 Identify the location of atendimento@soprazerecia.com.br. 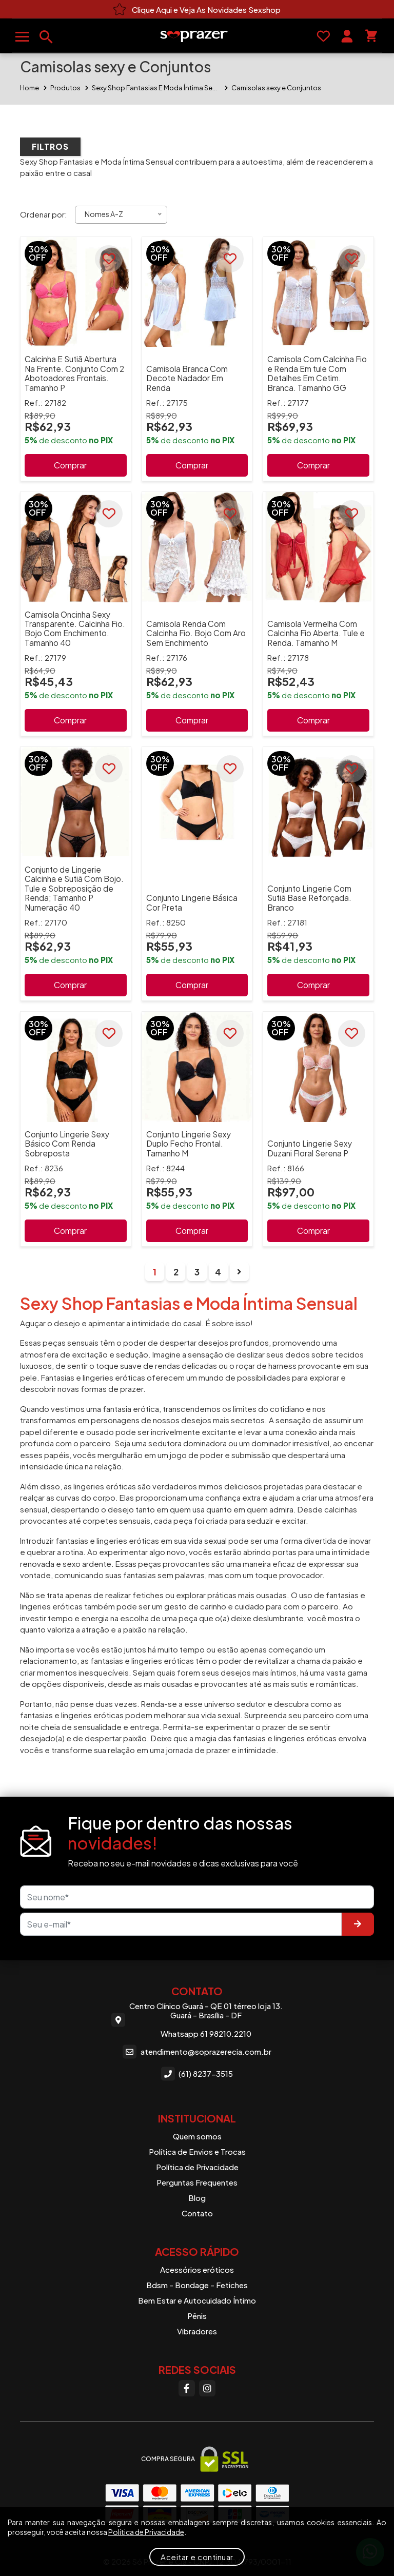
(197, 2052).